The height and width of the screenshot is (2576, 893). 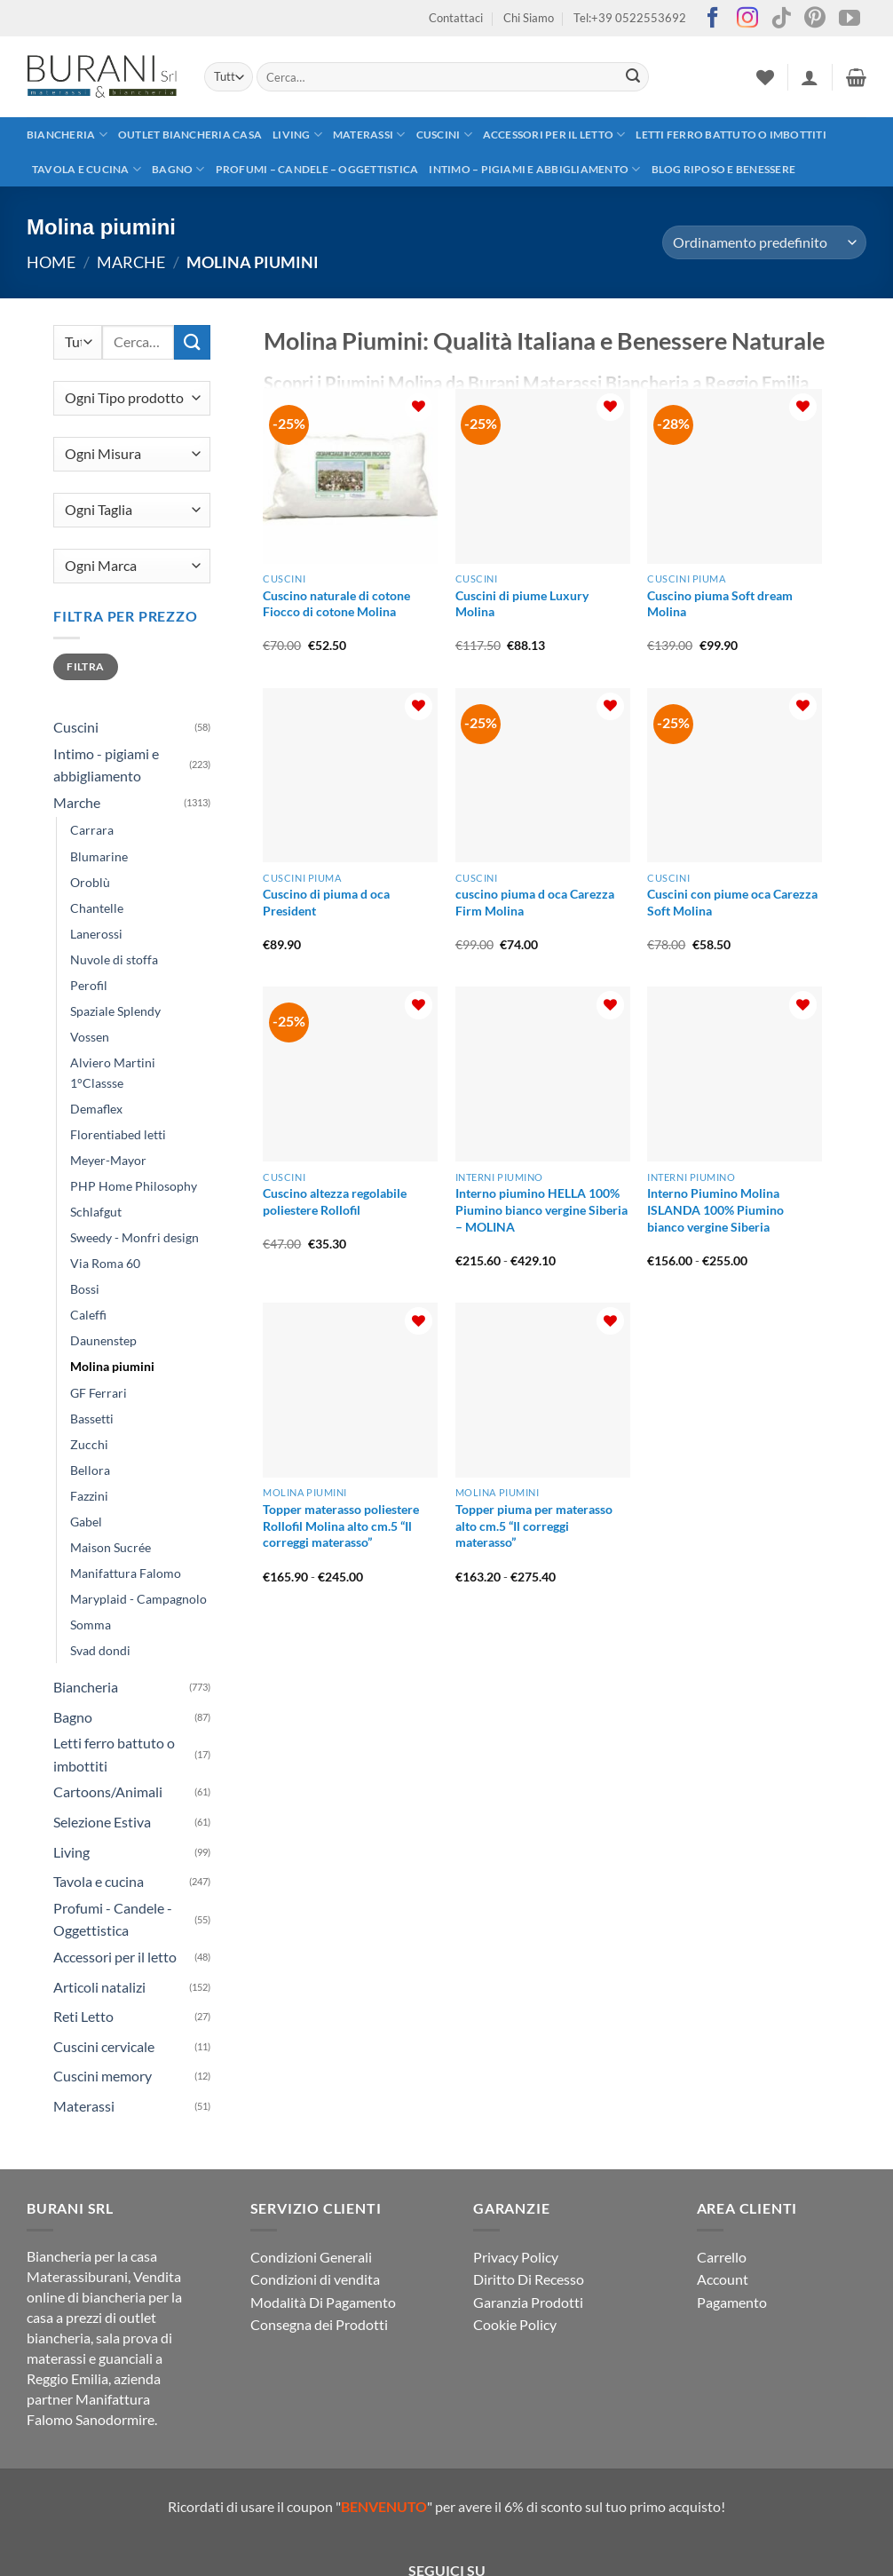 What do you see at coordinates (515, 2256) in the screenshot?
I see `Privacy Policy` at bounding box center [515, 2256].